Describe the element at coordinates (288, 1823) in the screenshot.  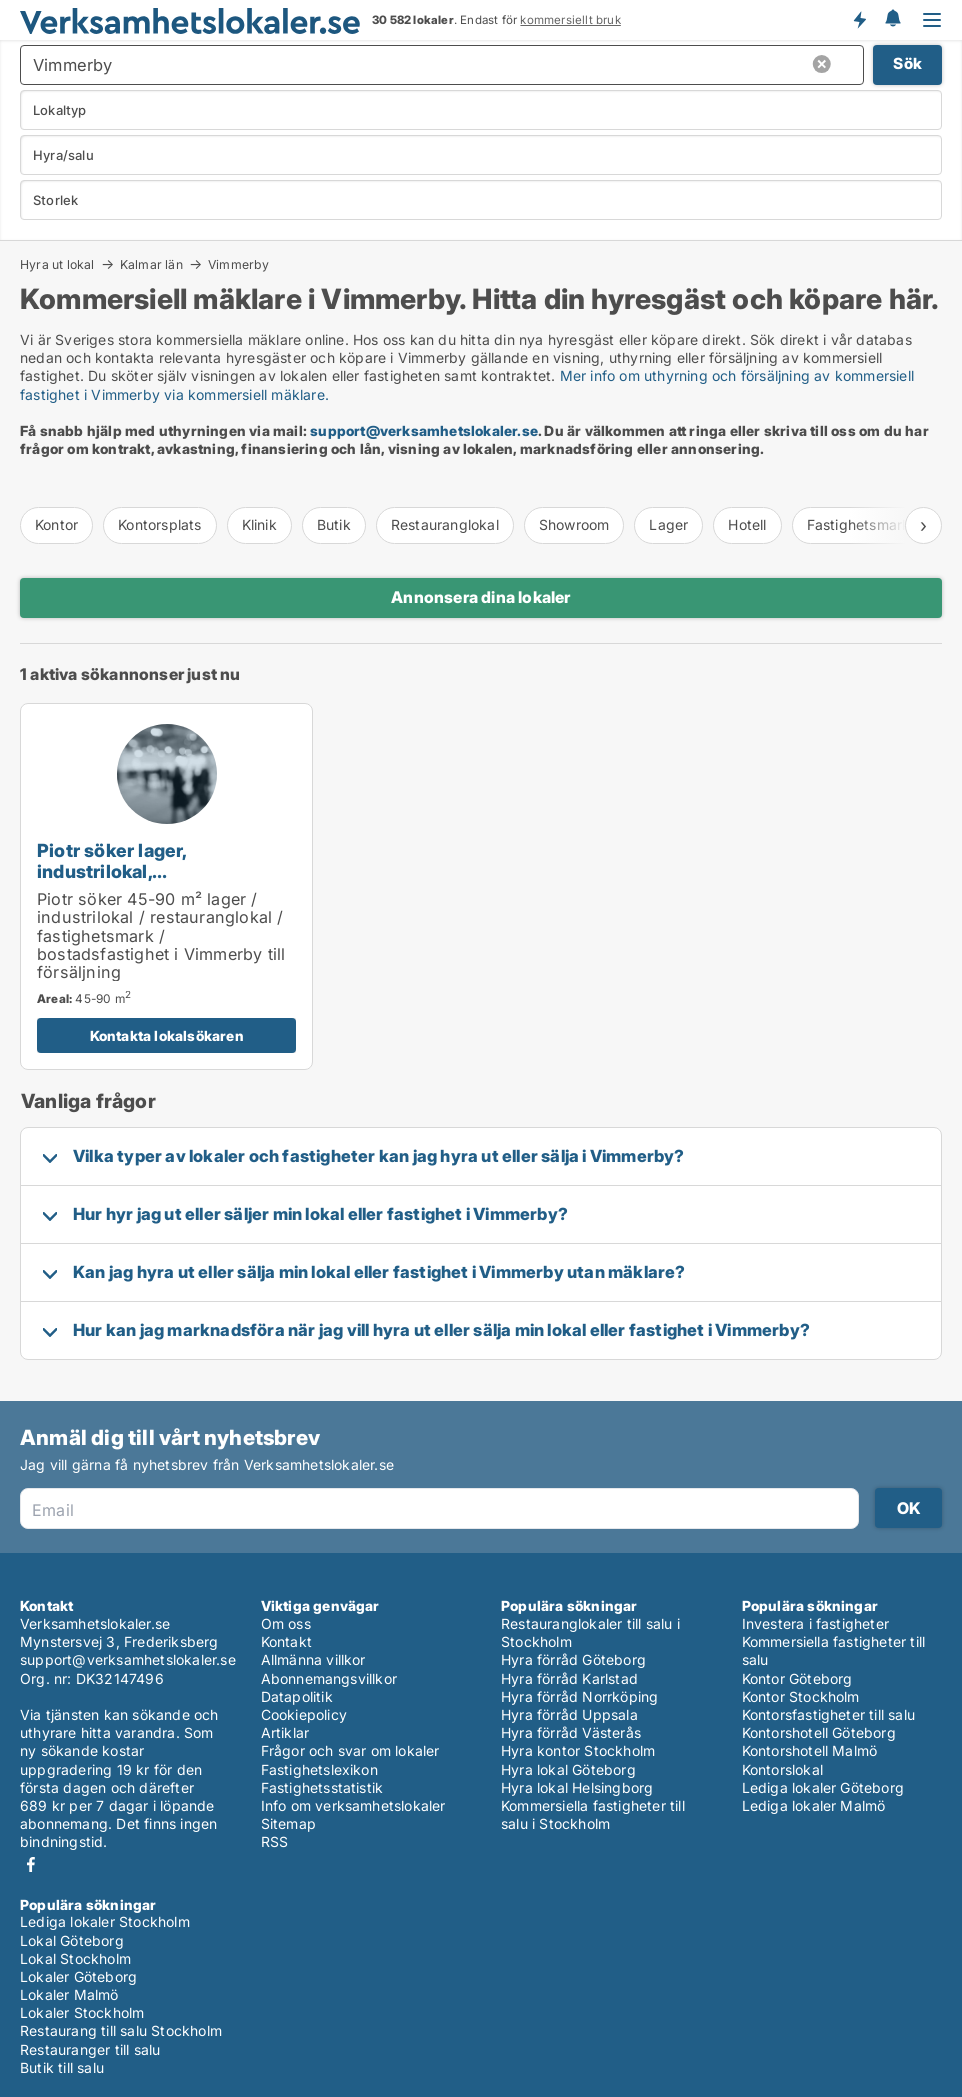
I see `Sitemap` at that location.